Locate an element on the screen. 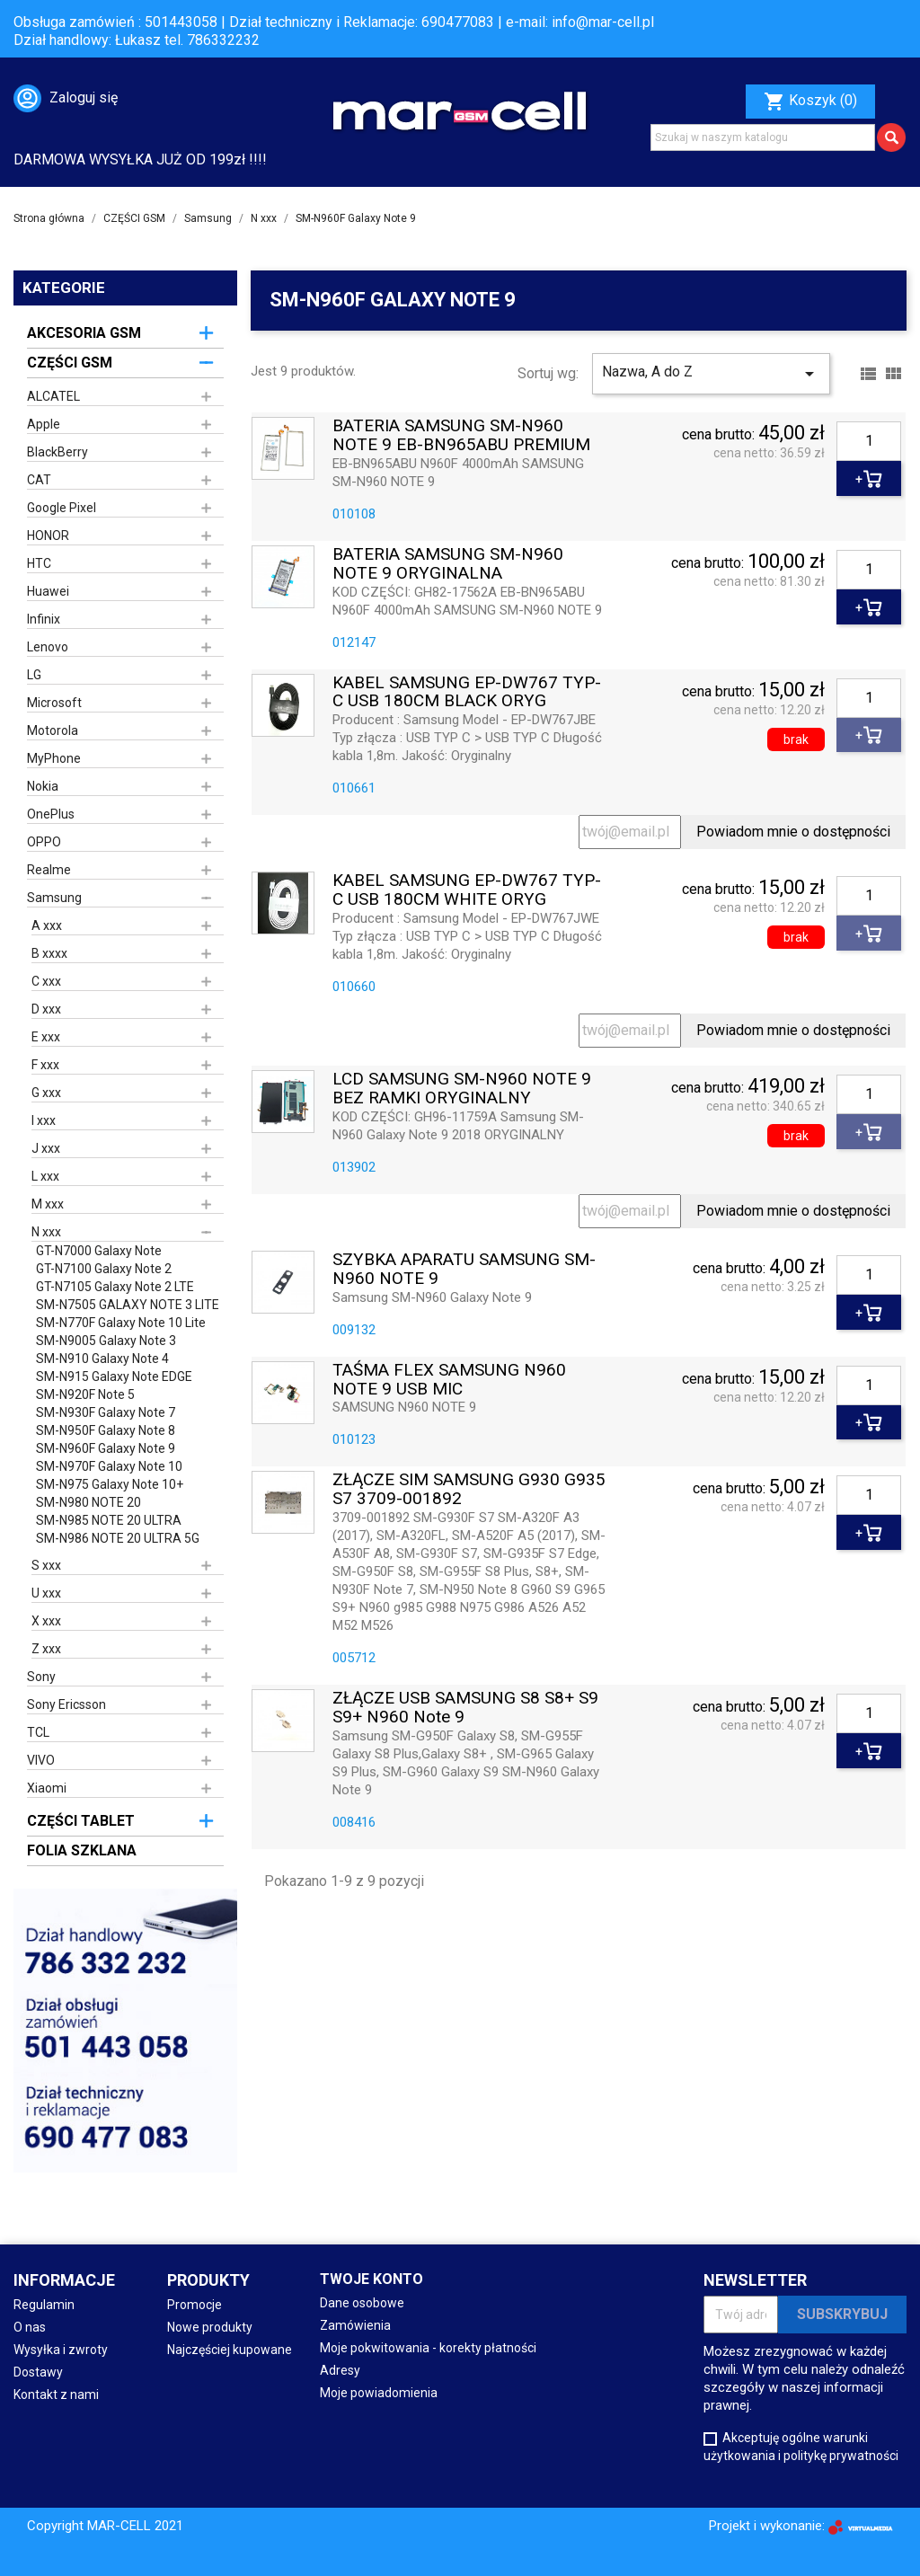 The image size is (920, 2576). I xxx is located at coordinates (43, 1120).